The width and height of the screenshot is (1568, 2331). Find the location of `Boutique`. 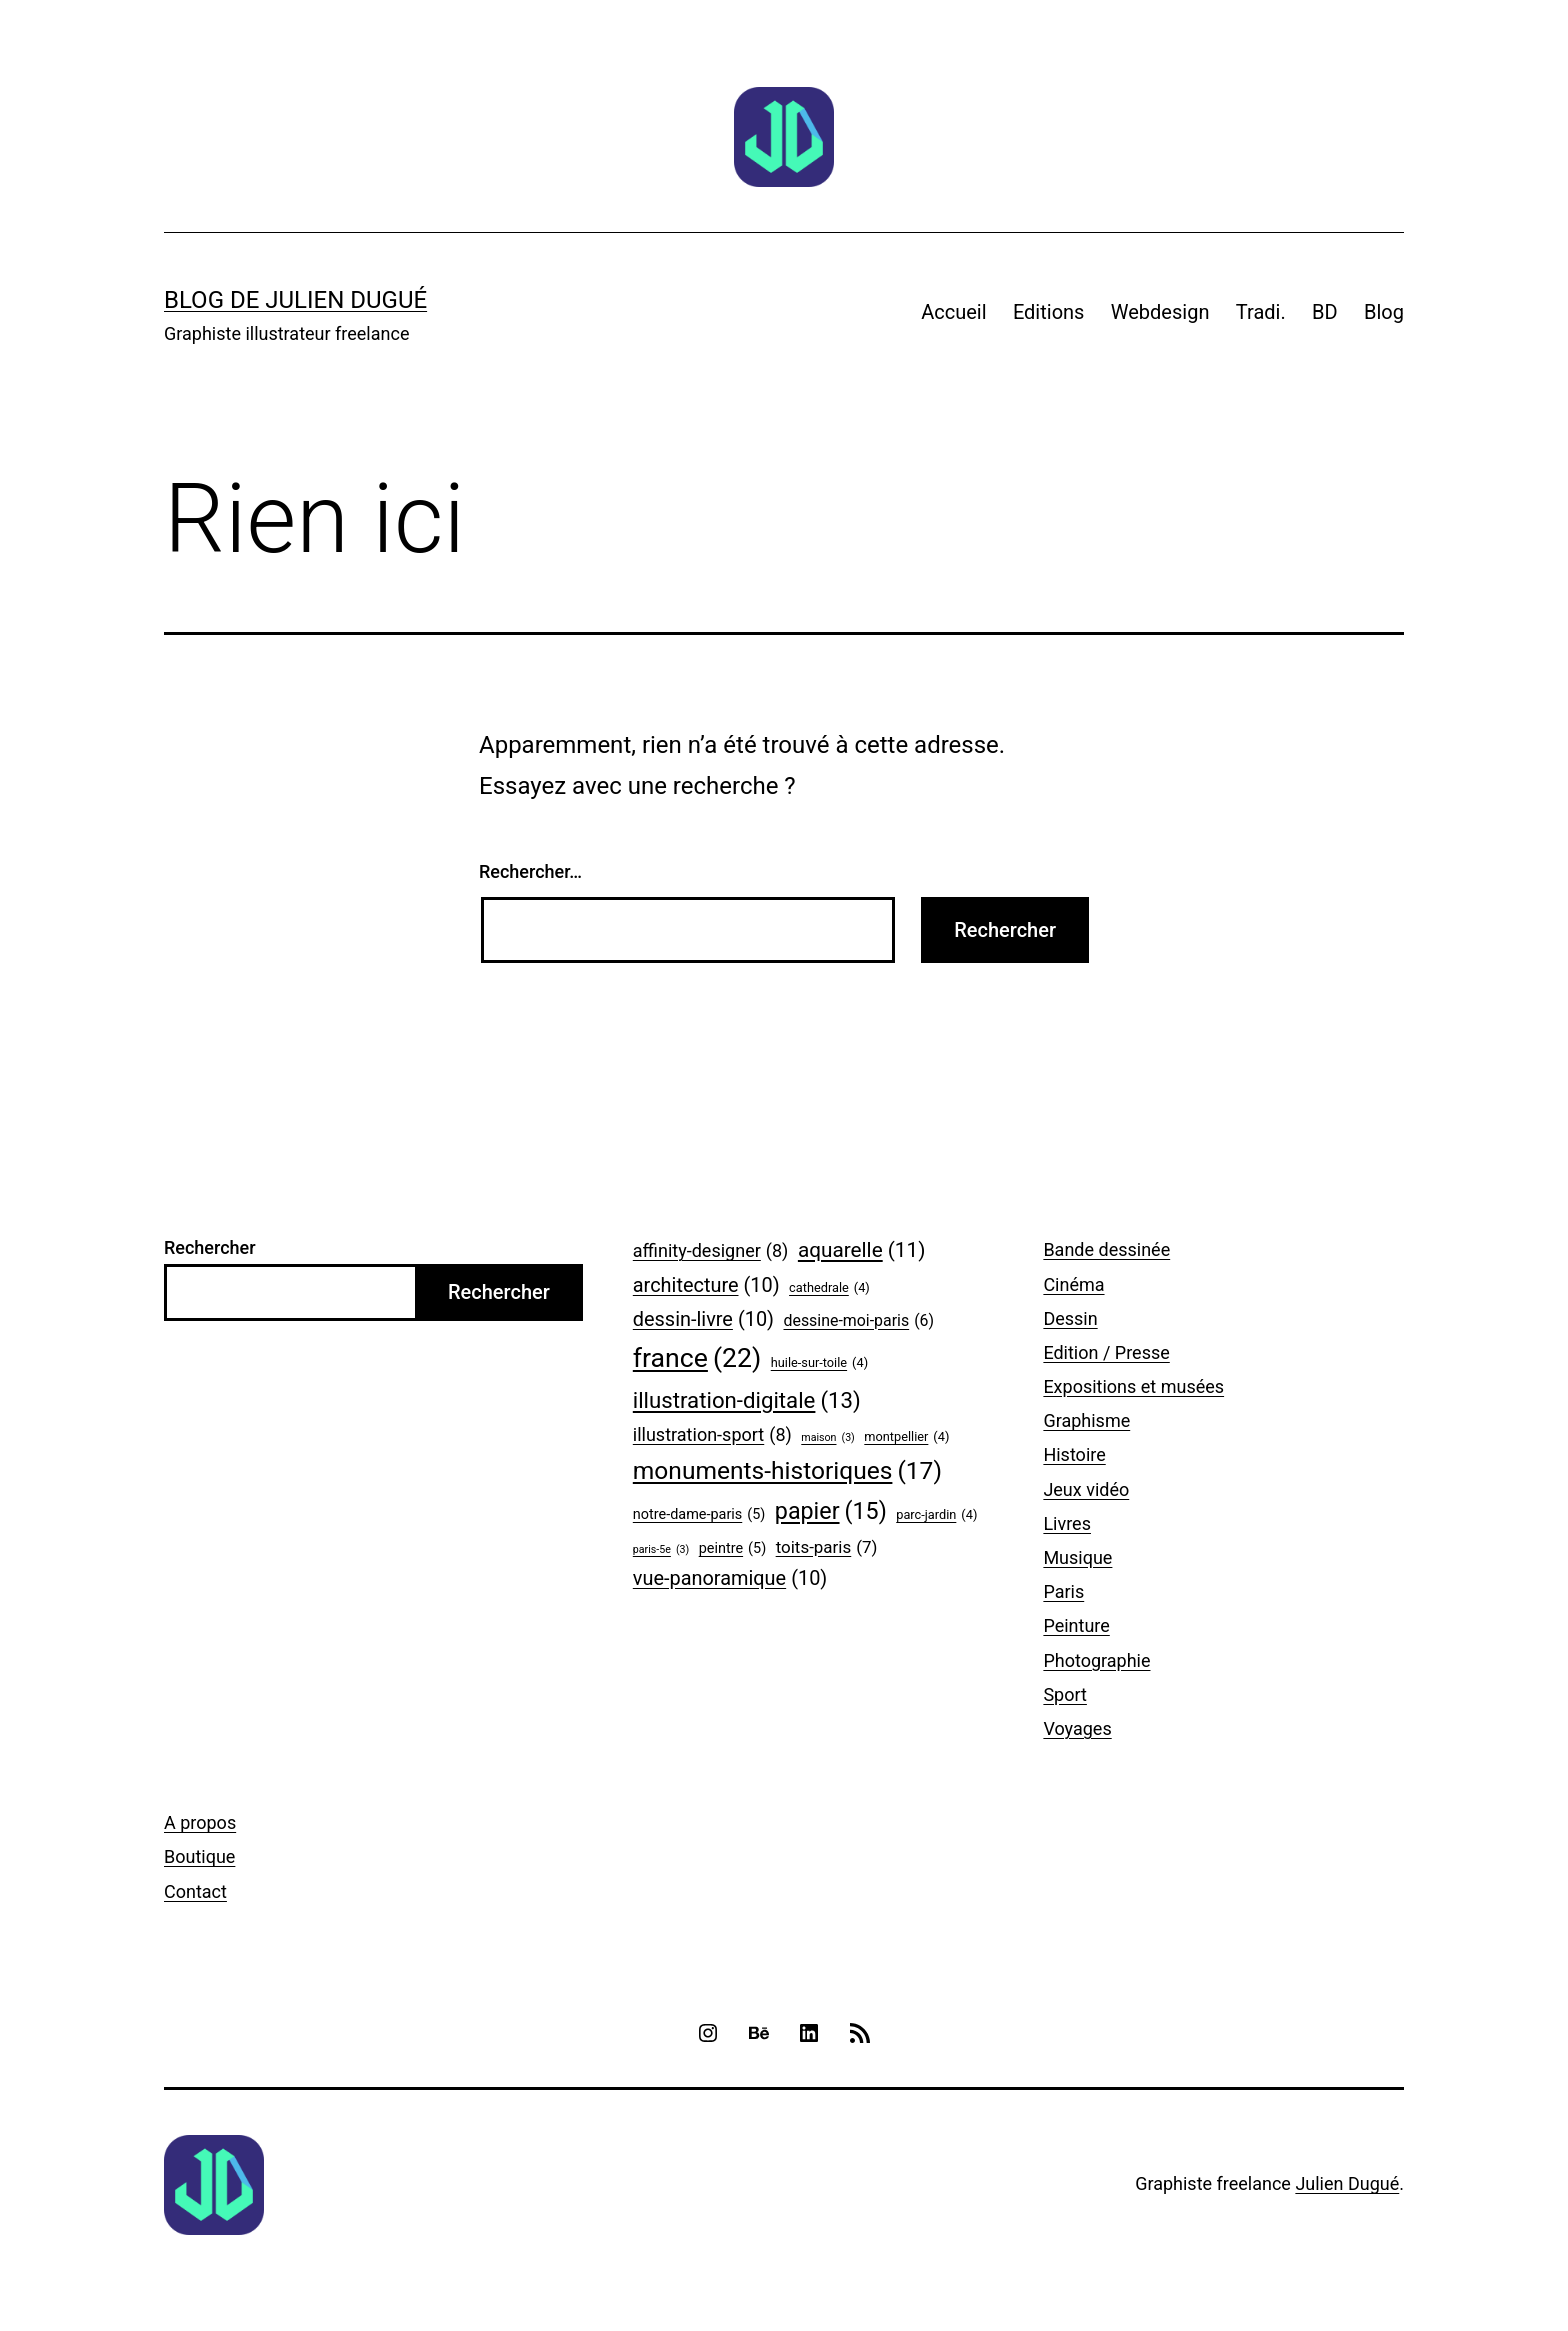

Boutique is located at coordinates (199, 1856).